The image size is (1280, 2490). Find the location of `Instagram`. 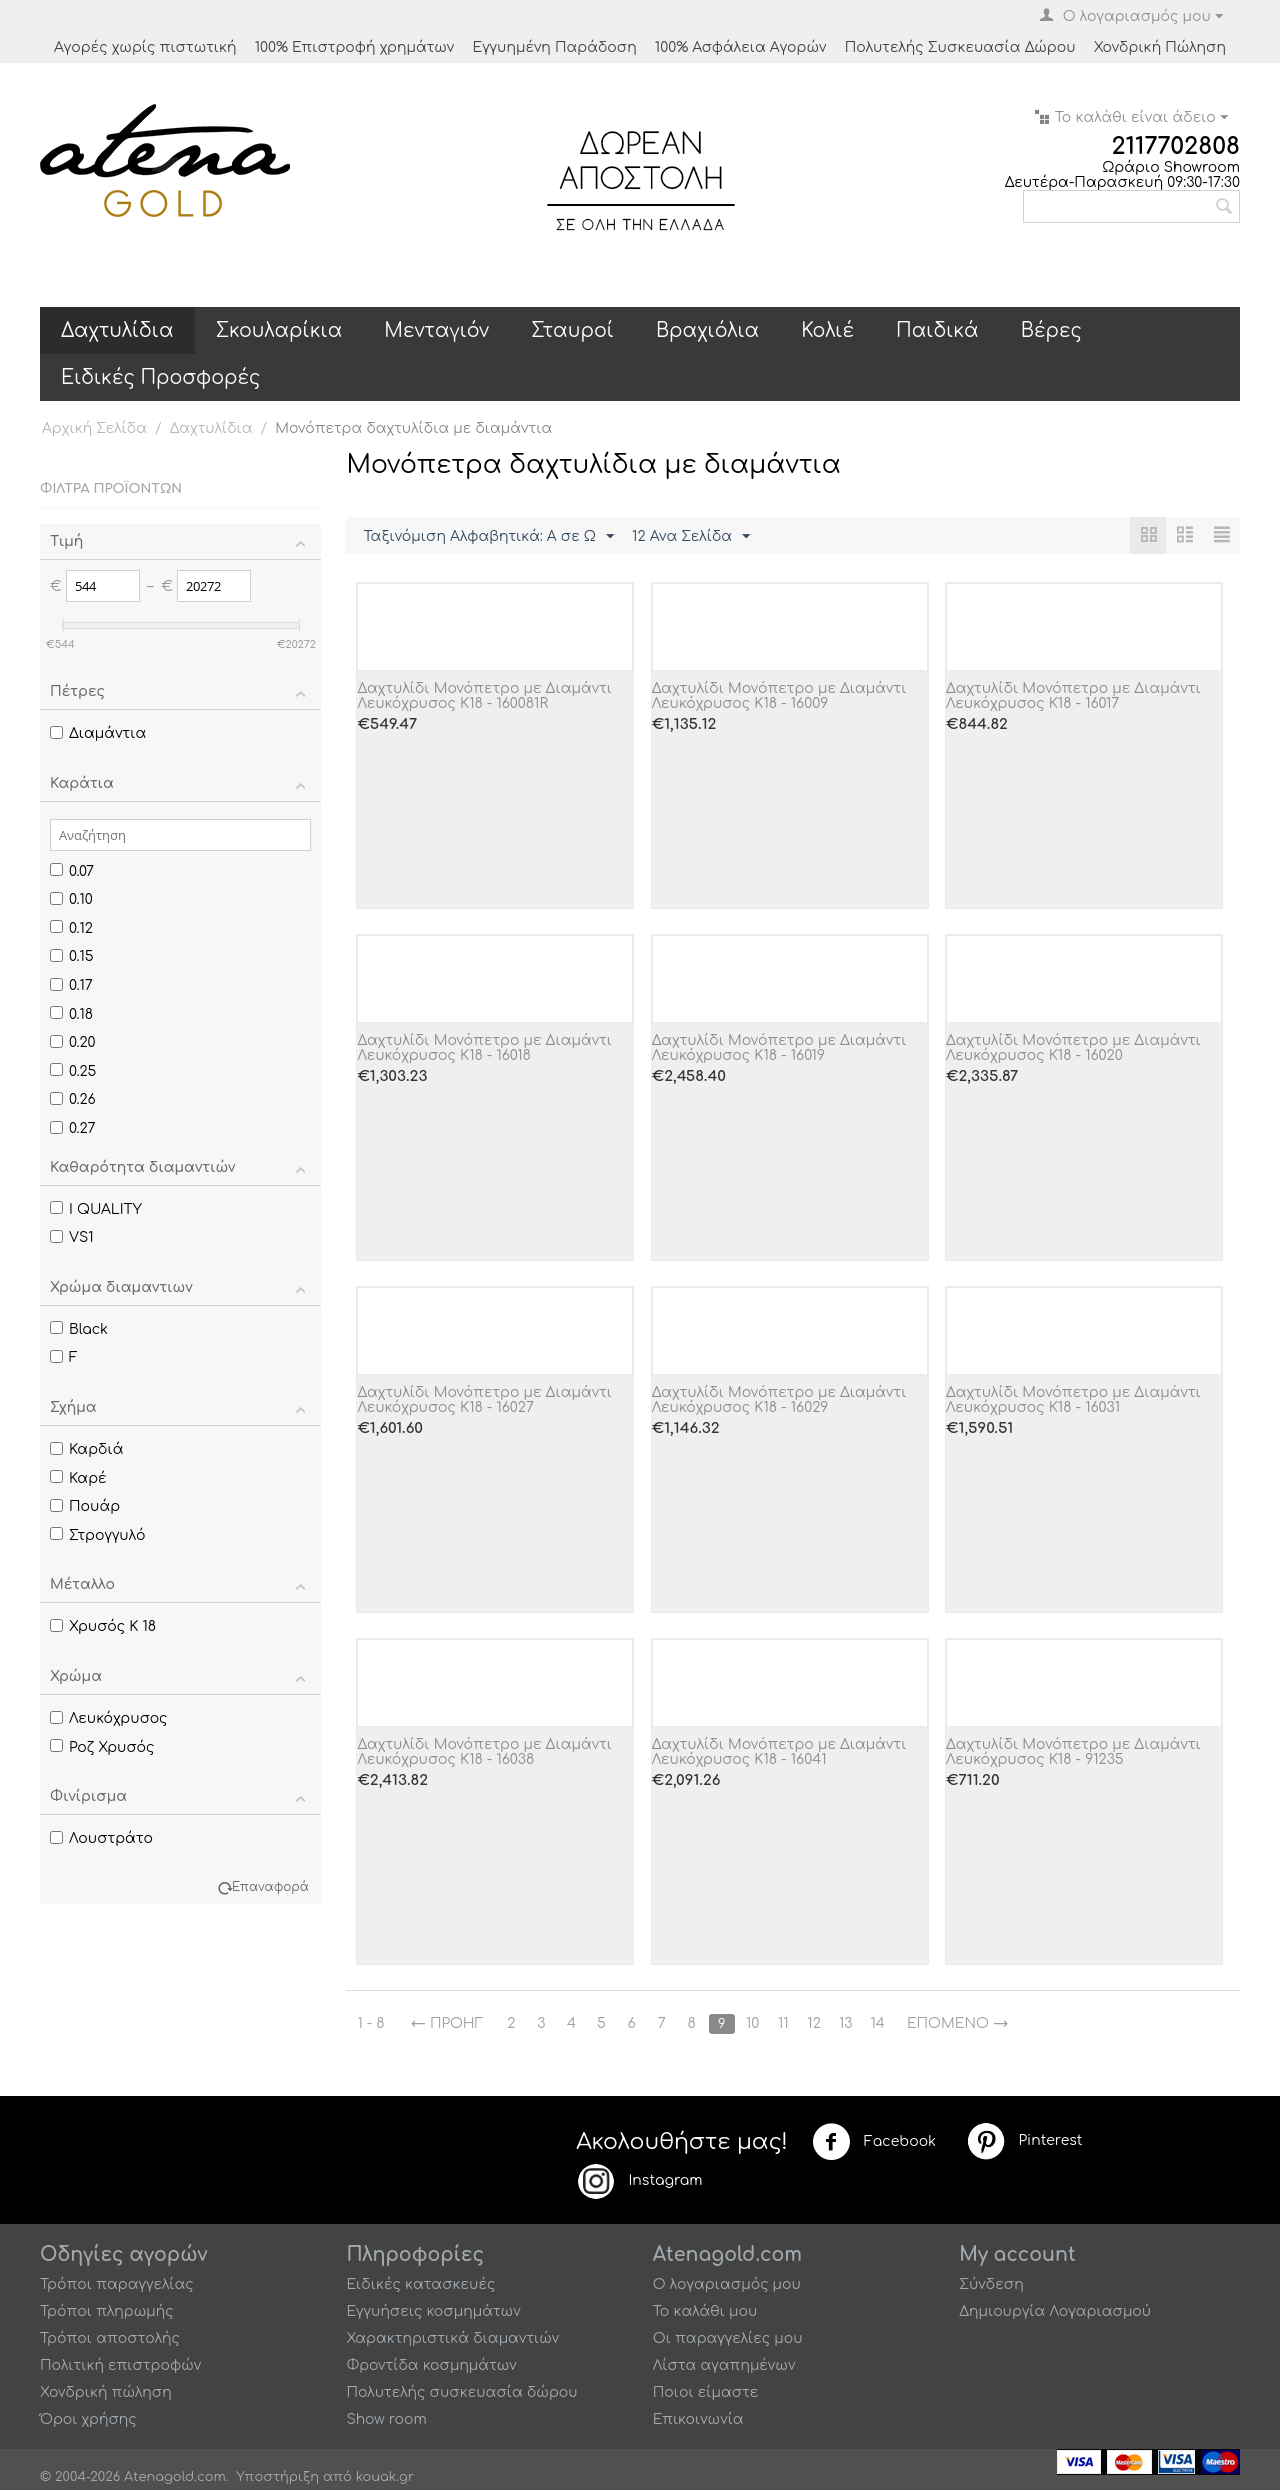

Instagram is located at coordinates (639, 2181).